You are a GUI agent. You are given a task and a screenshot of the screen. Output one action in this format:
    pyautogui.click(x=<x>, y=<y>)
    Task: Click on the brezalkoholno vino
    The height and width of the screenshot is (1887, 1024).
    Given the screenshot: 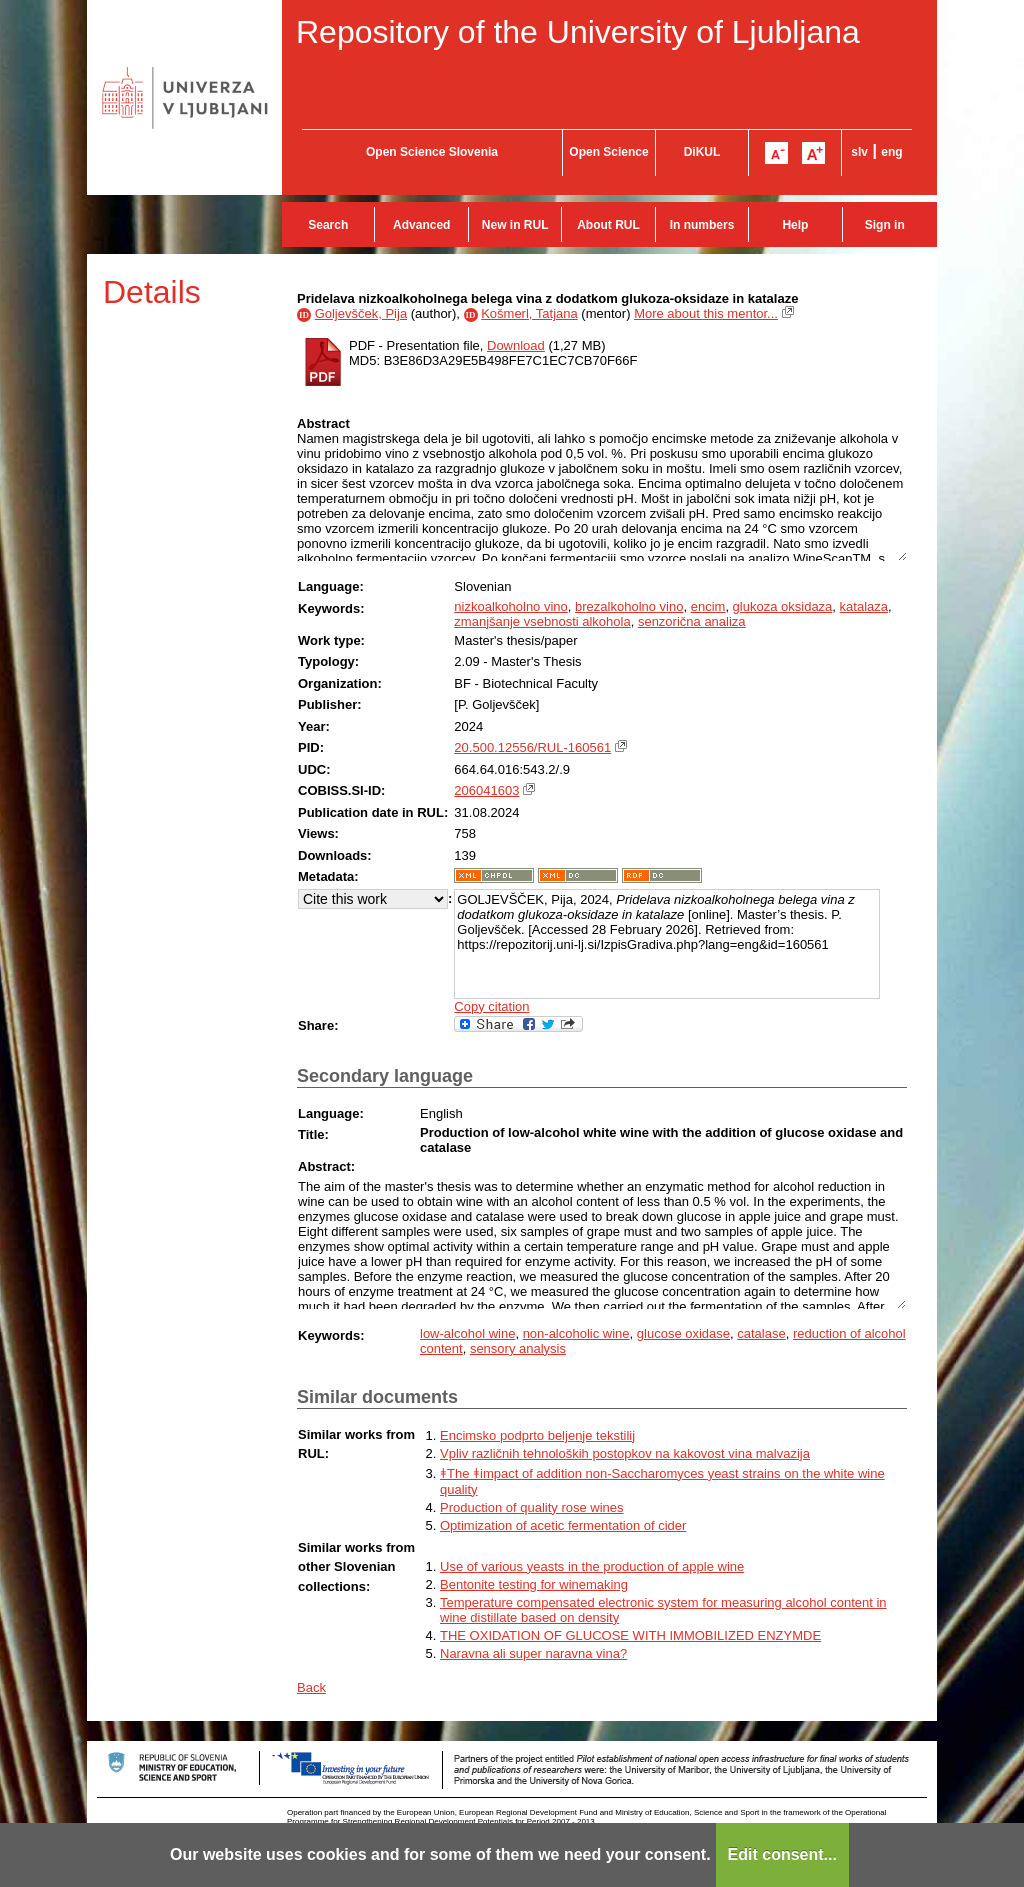 What is the action you would take?
    pyautogui.click(x=629, y=606)
    